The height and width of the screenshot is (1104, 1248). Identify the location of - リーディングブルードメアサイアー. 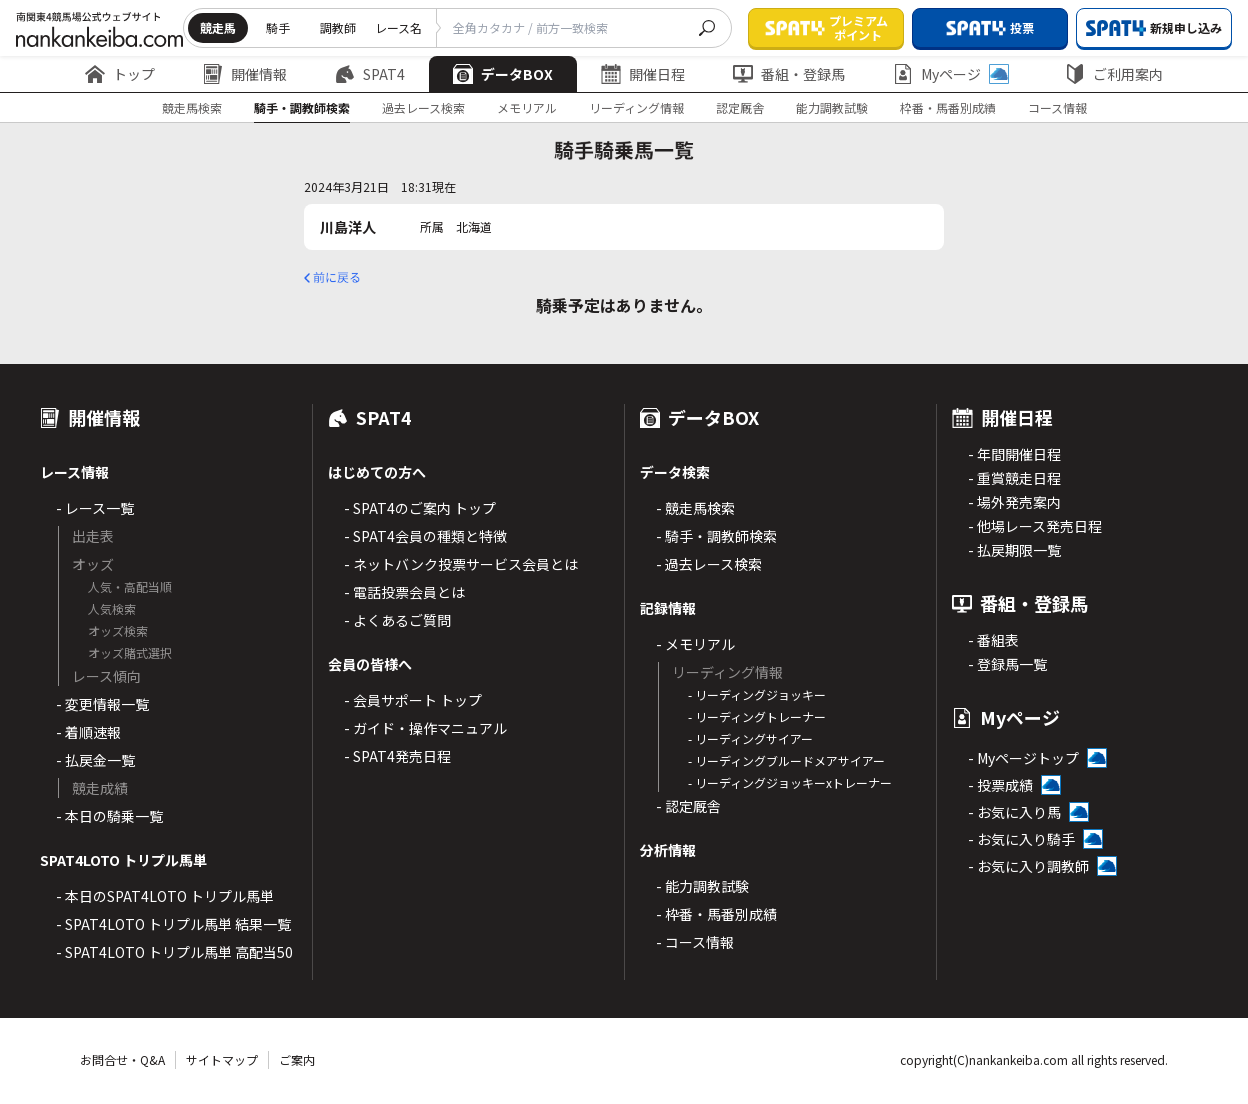
(786, 760).